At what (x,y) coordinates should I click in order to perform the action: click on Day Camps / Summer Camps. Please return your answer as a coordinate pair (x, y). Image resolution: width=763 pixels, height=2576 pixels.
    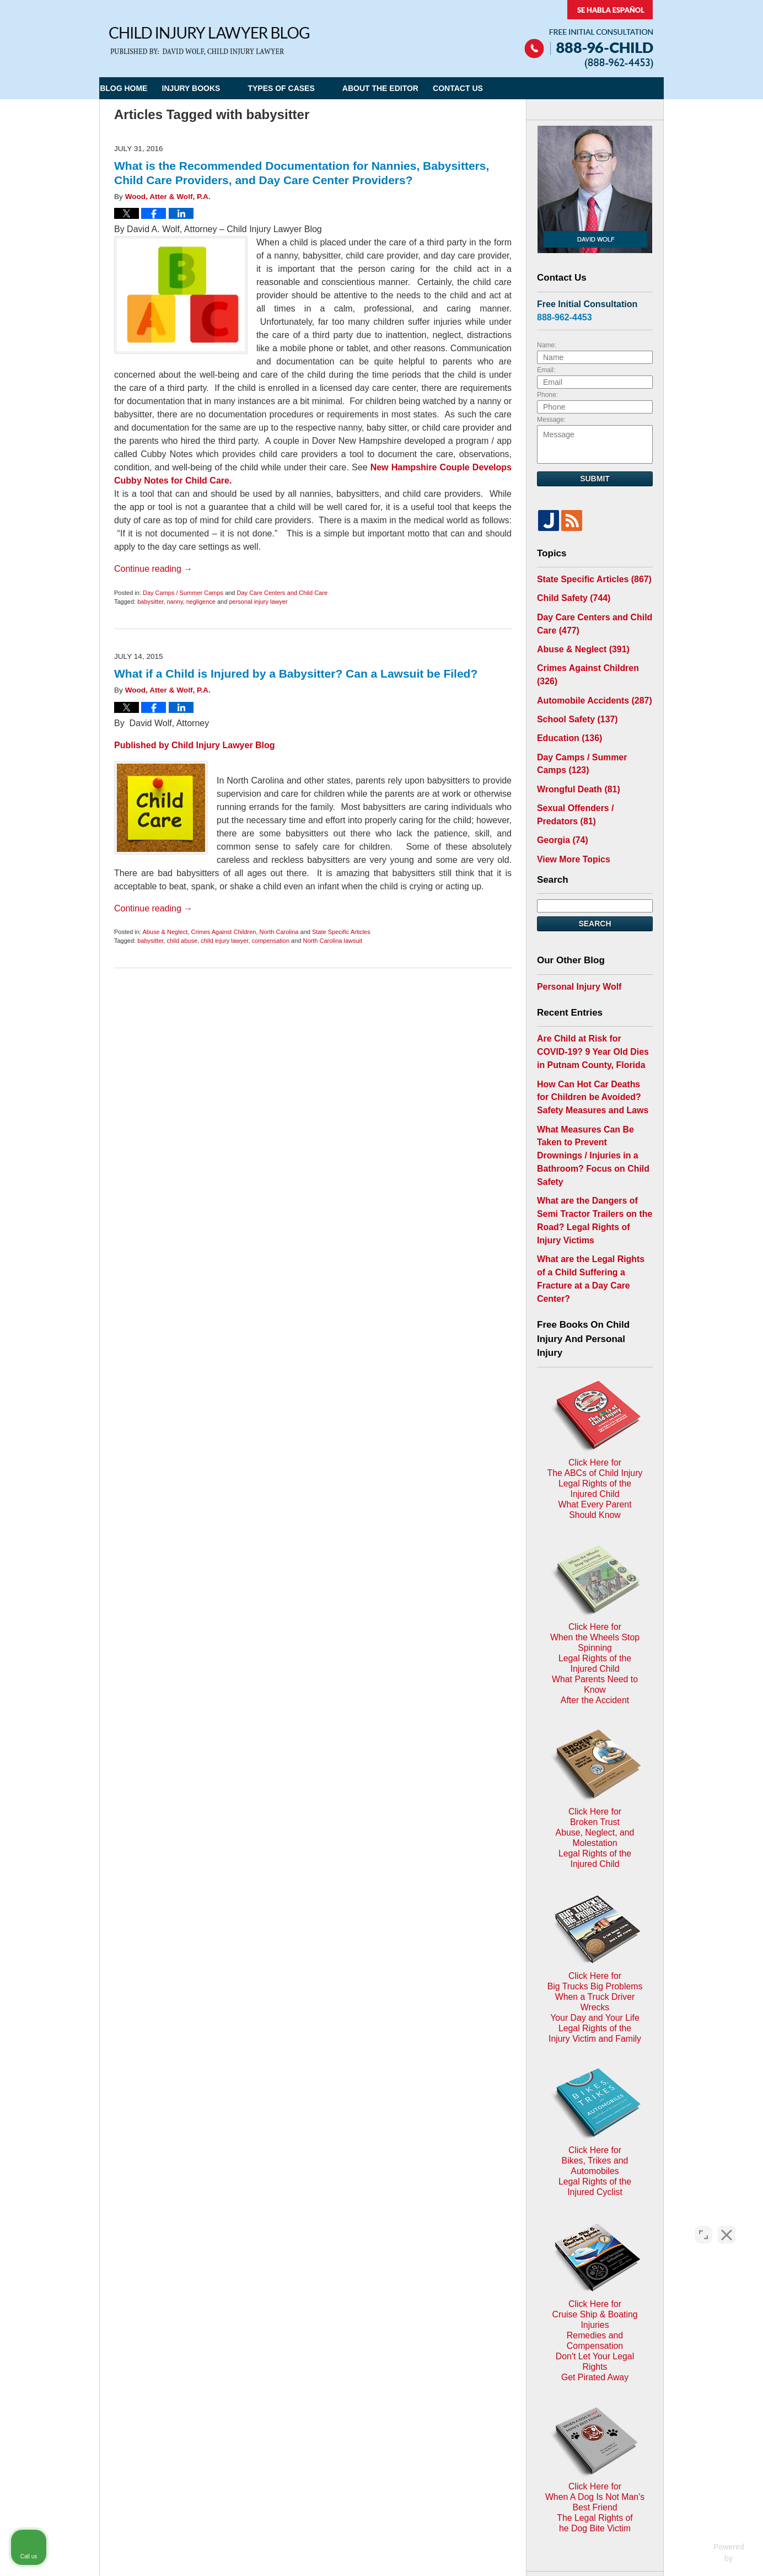
    Looking at the image, I should click on (183, 592).